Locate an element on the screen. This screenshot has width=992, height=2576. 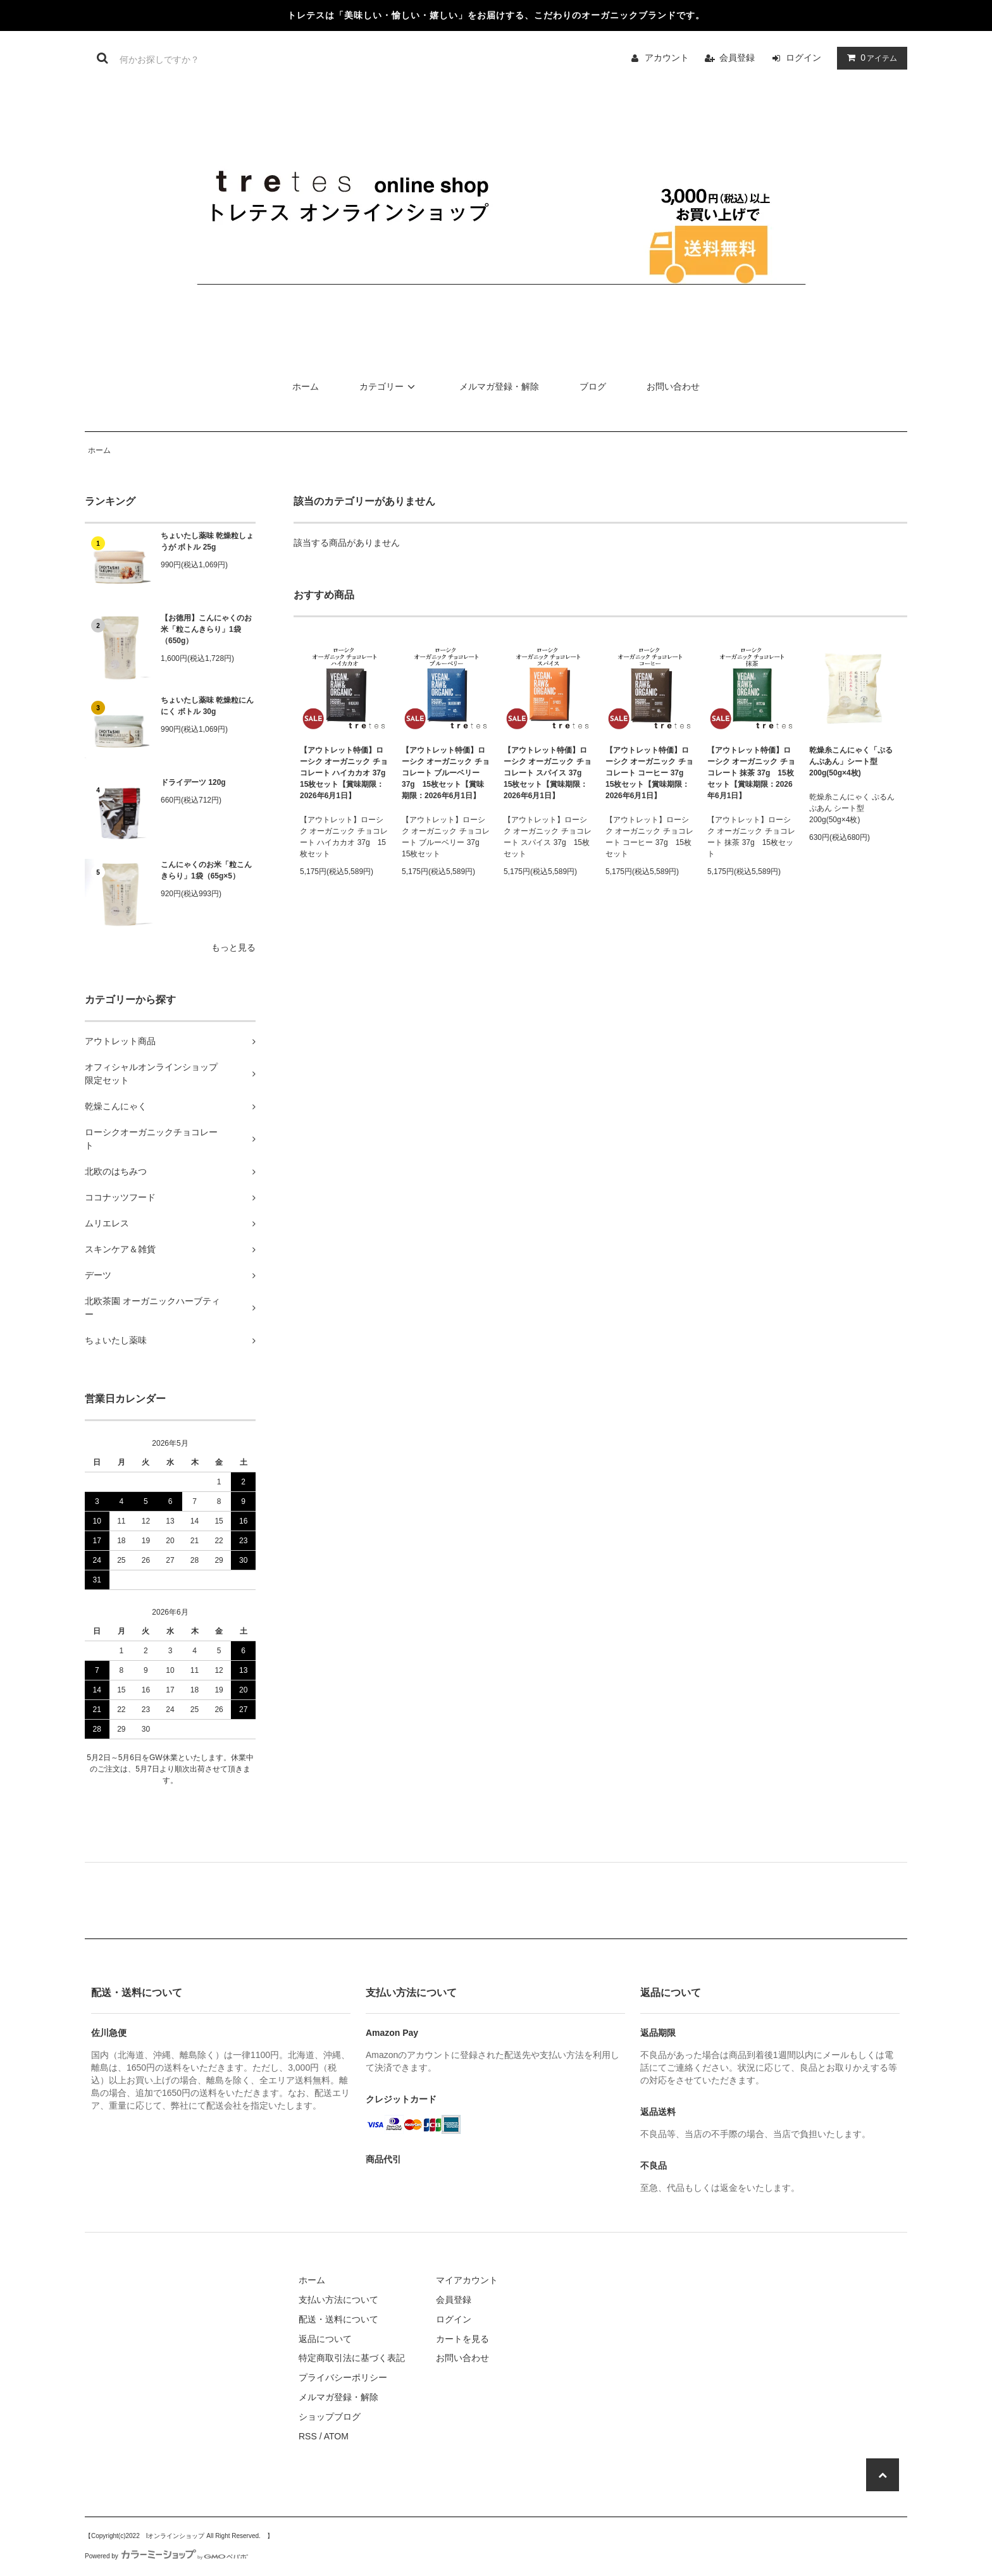
配送・送料について is located at coordinates (338, 2319).